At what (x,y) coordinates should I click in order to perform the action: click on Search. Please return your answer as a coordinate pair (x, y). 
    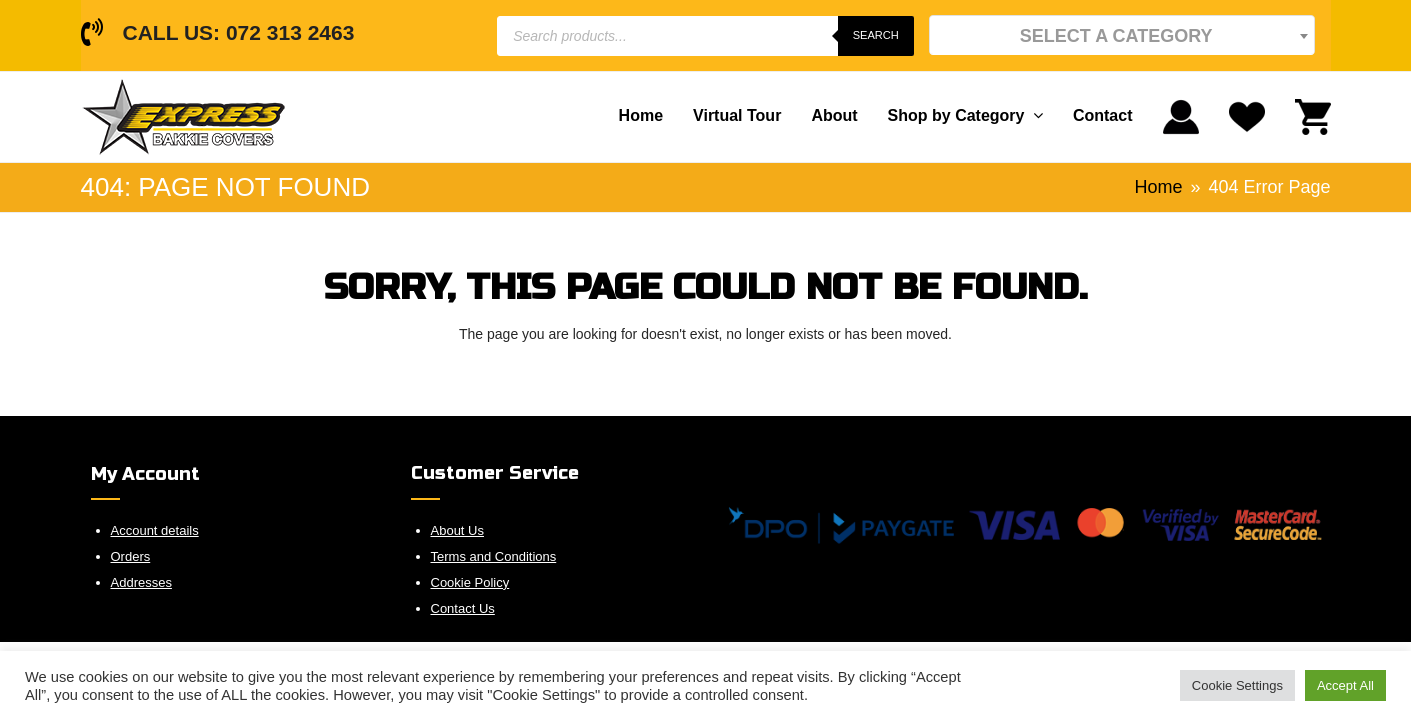
    Looking at the image, I should click on (876, 35).